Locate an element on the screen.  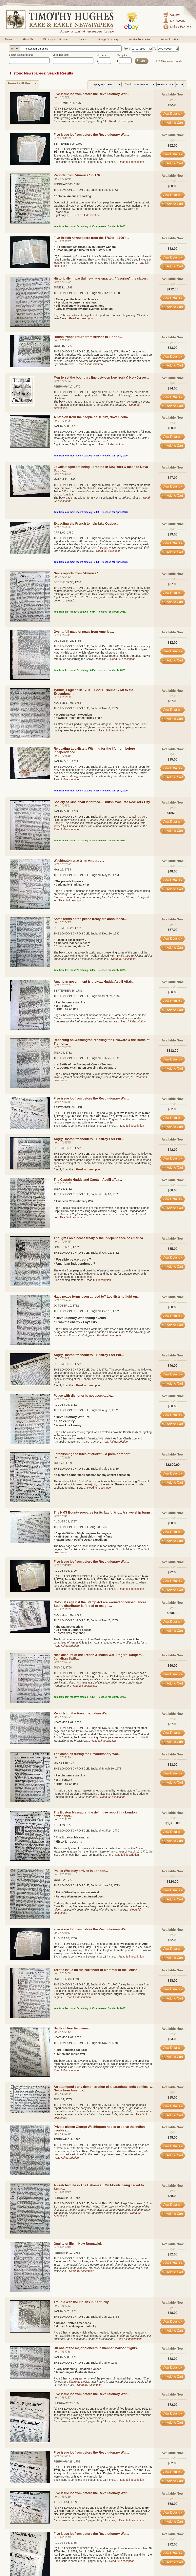
[View details for Nice account of the French & Indian War: Rogers' Rangers... Jonathan Swift...] is located at coordinates (30, 1702).